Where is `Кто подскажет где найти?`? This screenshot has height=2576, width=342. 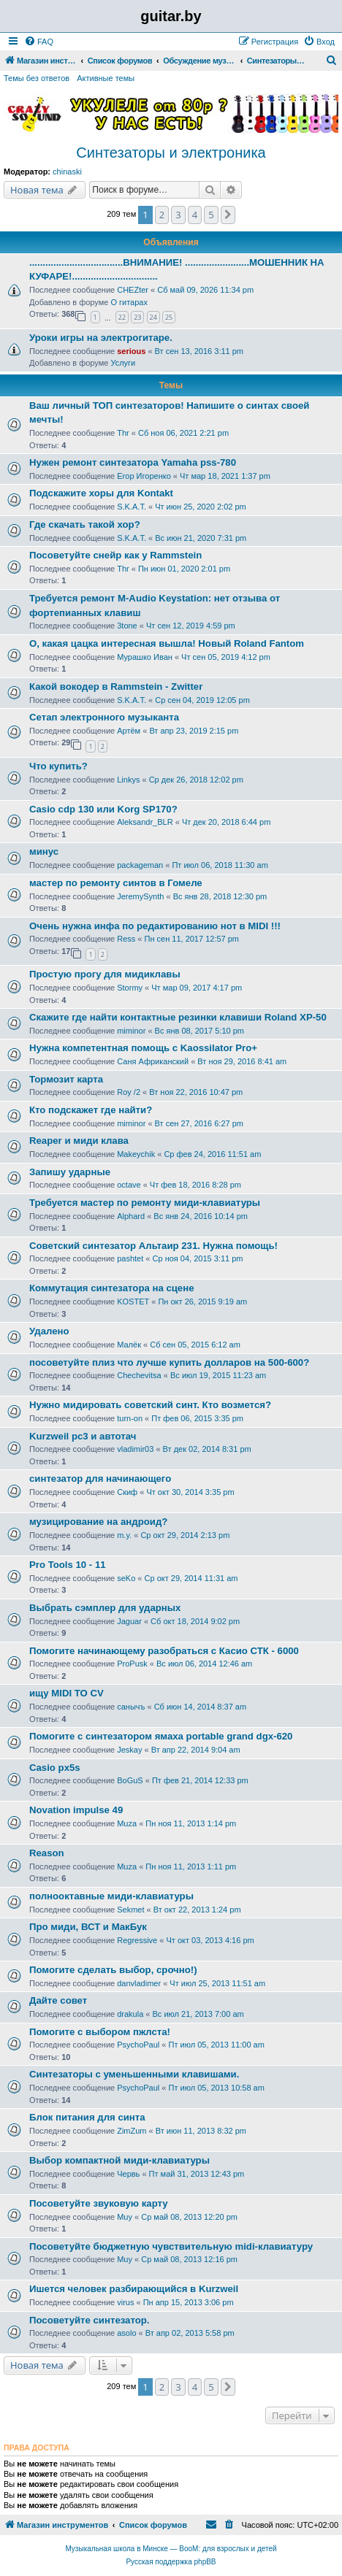 Кто подскажет где найти? is located at coordinates (90, 1109).